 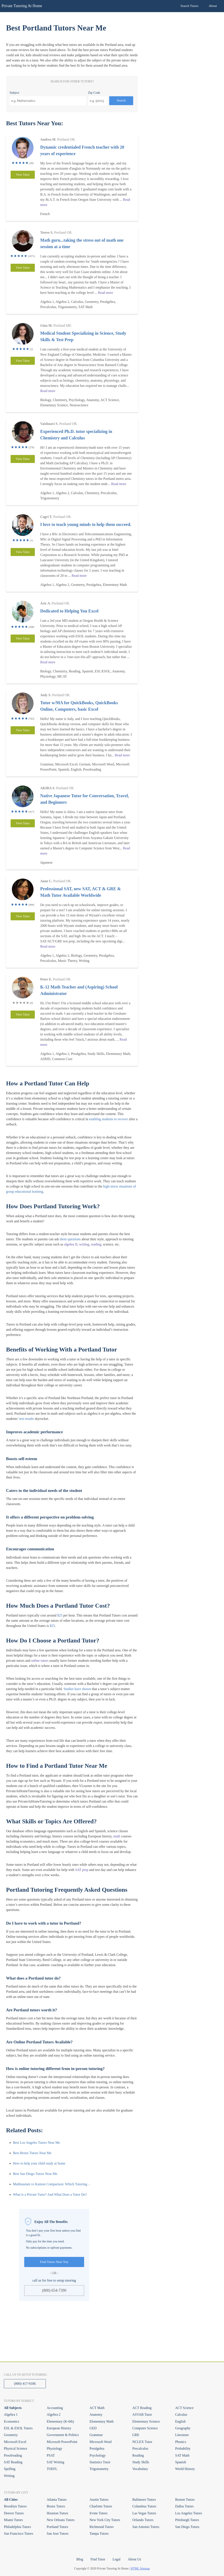 What do you see at coordinates (62, 2442) in the screenshot?
I see `Microsoft PowerPoint` at bounding box center [62, 2442].